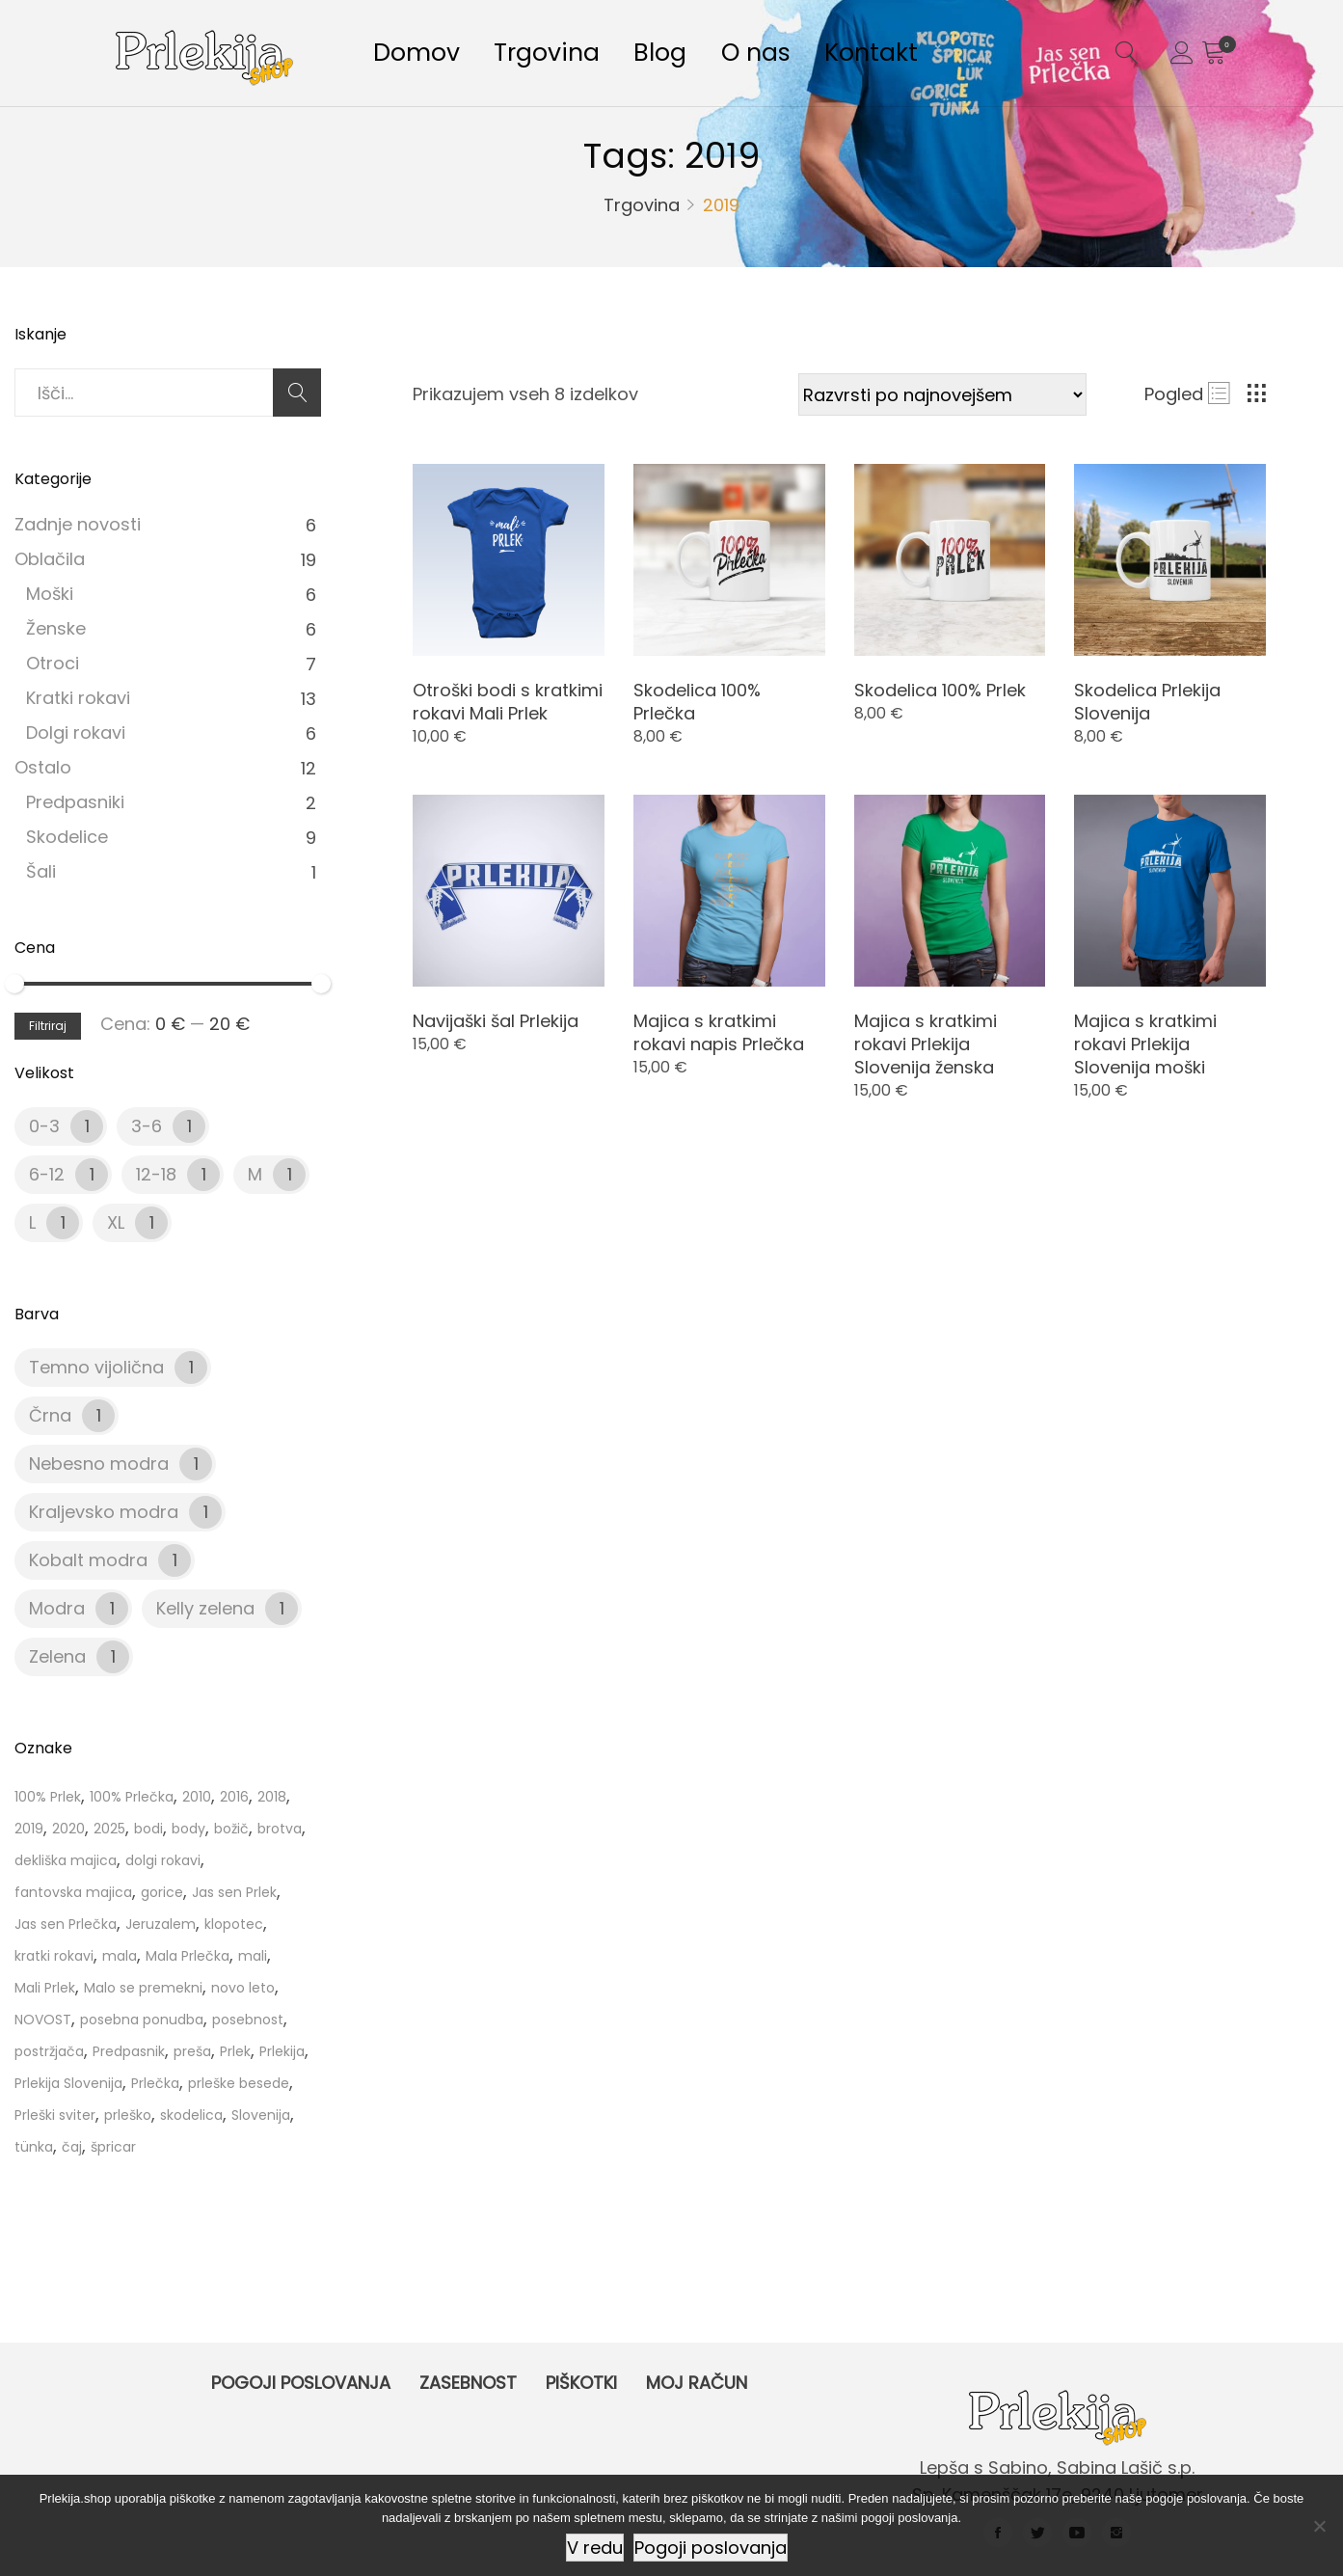 The image size is (1343, 2576). What do you see at coordinates (77, 524) in the screenshot?
I see `Zadnje novosti` at bounding box center [77, 524].